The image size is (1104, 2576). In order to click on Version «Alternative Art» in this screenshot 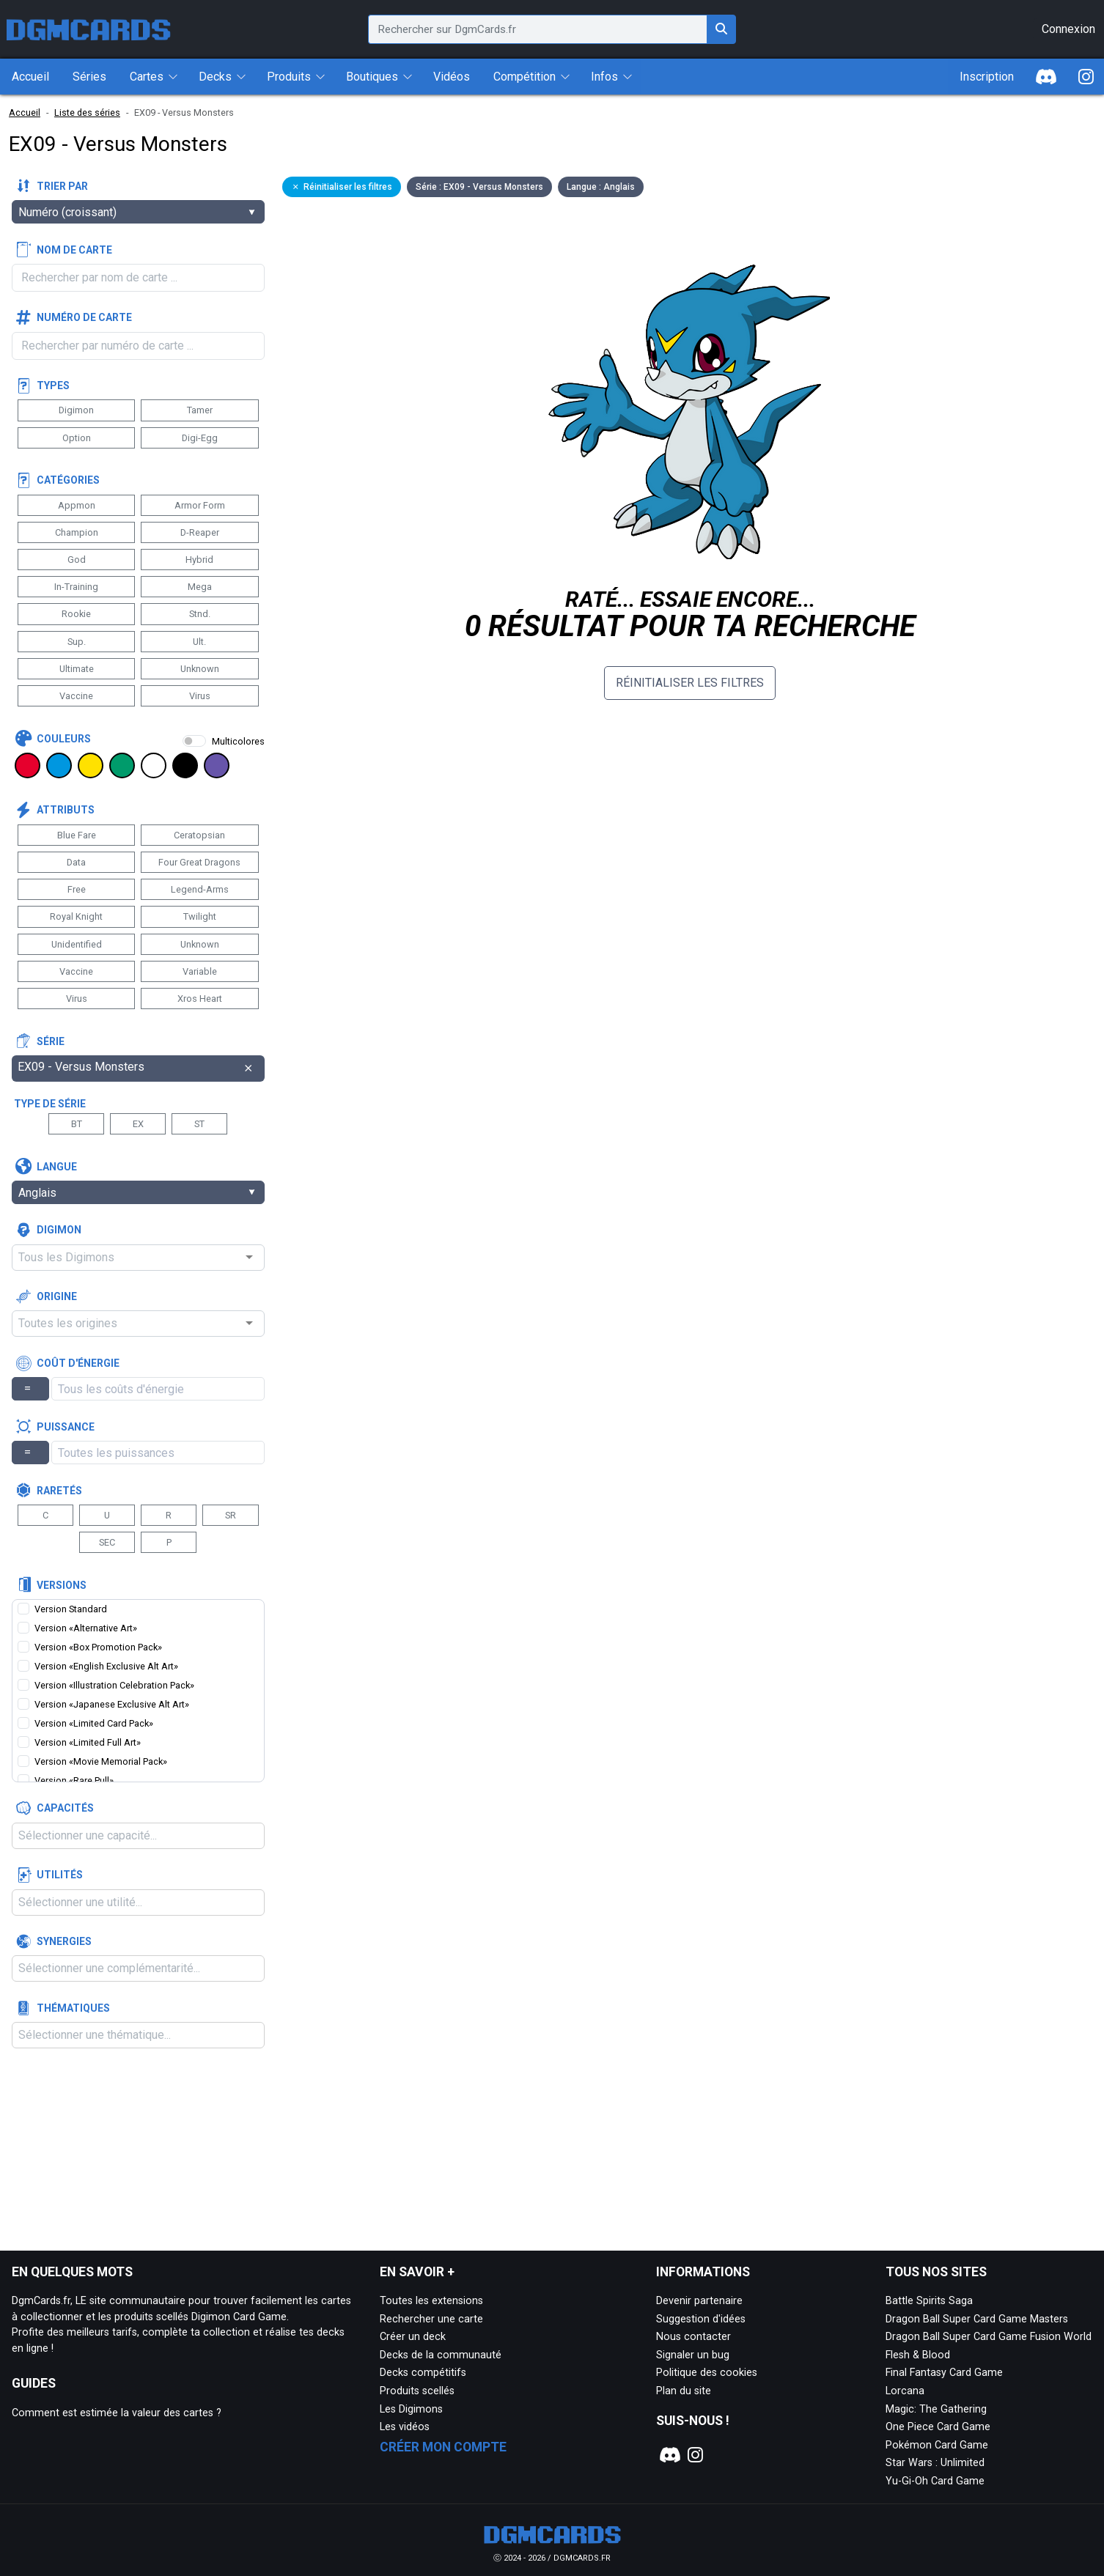, I will do `click(85, 1628)`.